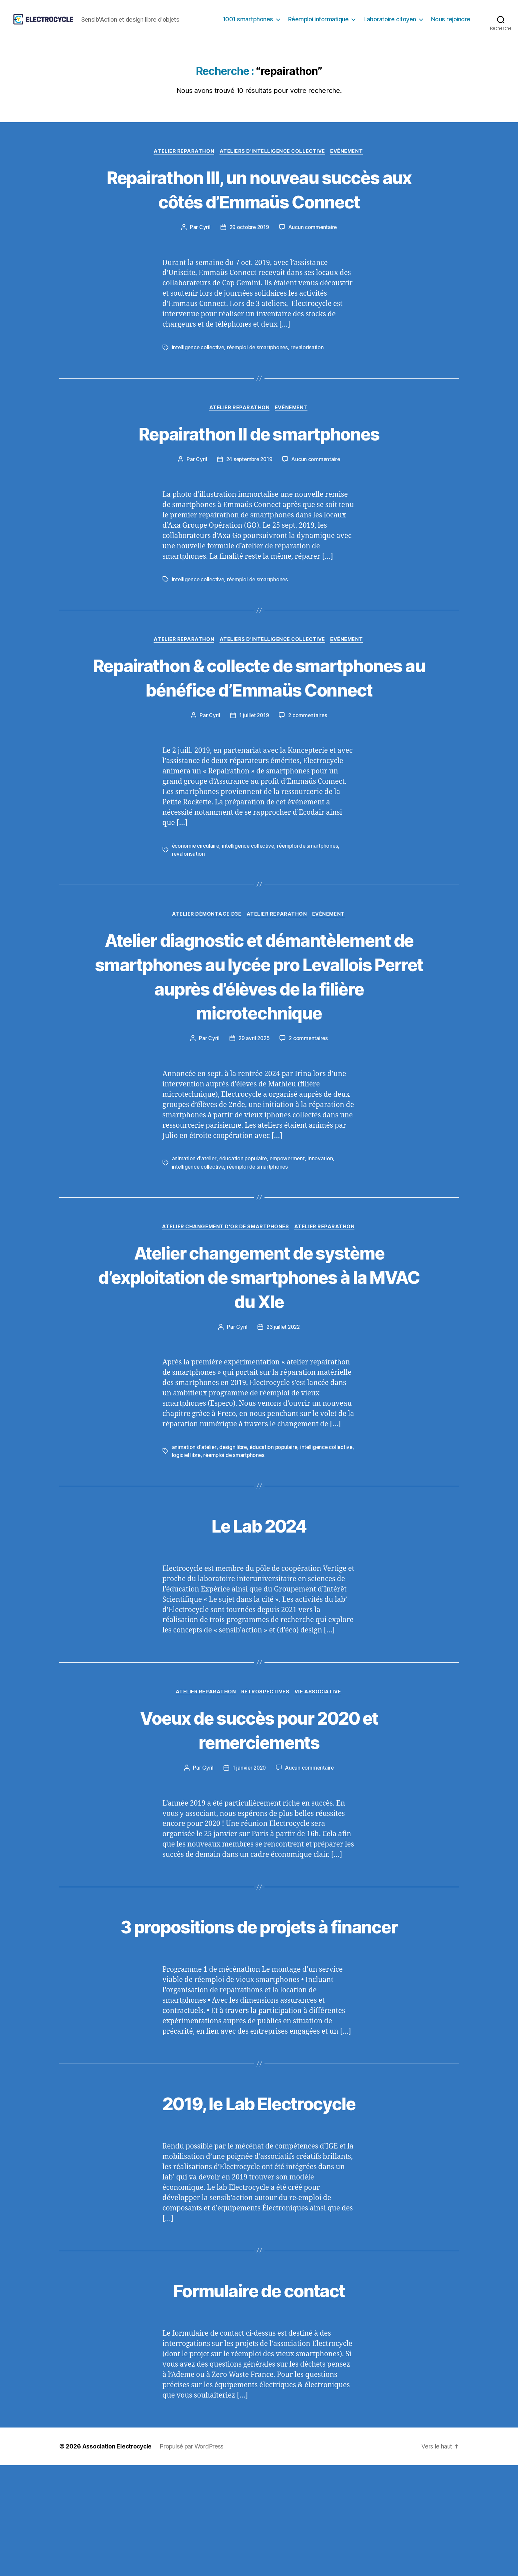 This screenshot has height=2576, width=518. I want to click on 3 propositions de projets à financer, so click(258, 2025).